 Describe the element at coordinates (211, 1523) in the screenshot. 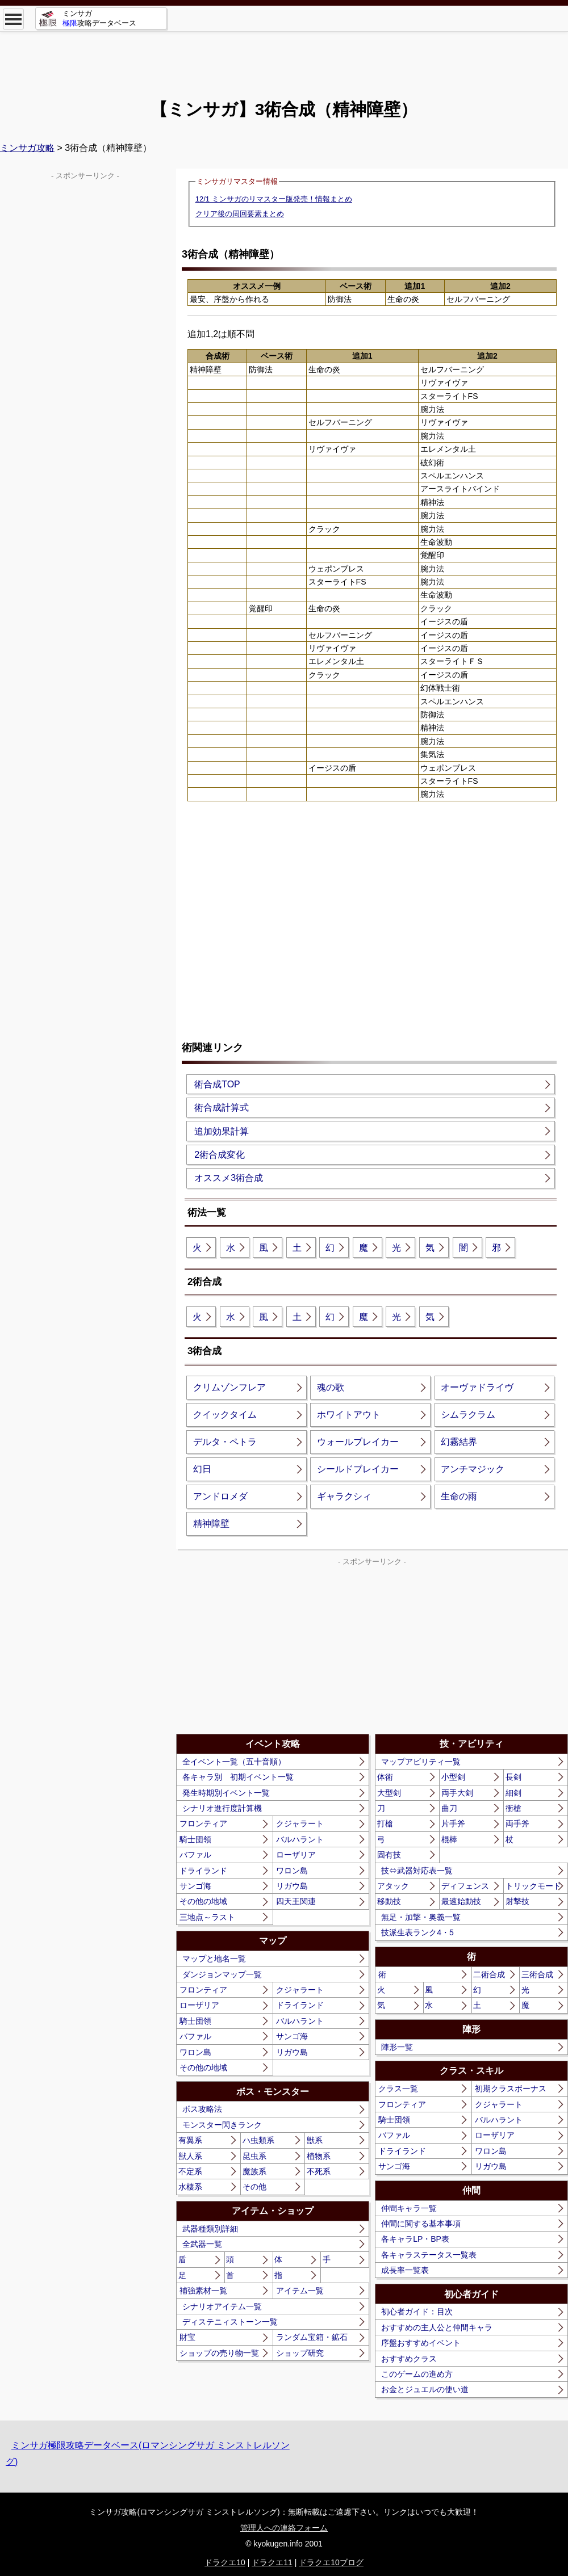

I see `精神障壁` at that location.